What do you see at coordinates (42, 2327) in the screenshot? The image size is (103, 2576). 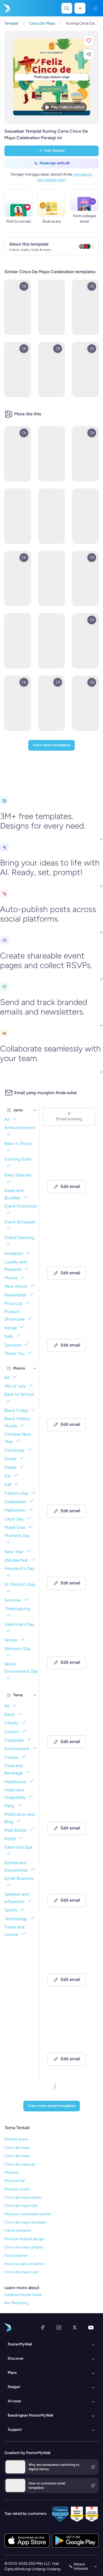 I see `[Facebook]` at bounding box center [42, 2327].